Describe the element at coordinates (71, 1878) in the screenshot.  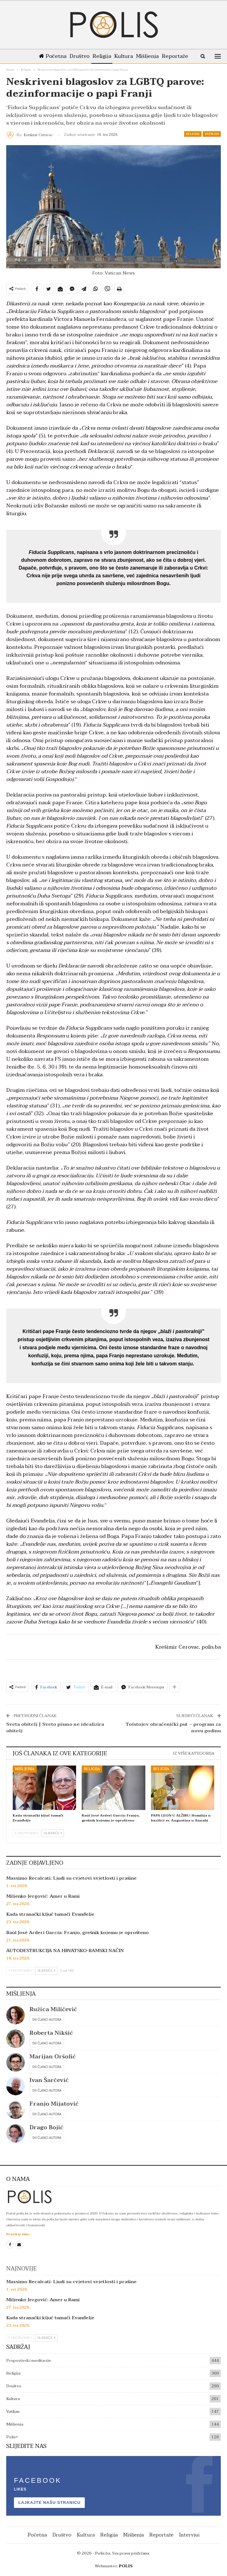
I see `Massimo Recalcati: Ljudi su cvjetovi svjetlosti i prašine` at that location.